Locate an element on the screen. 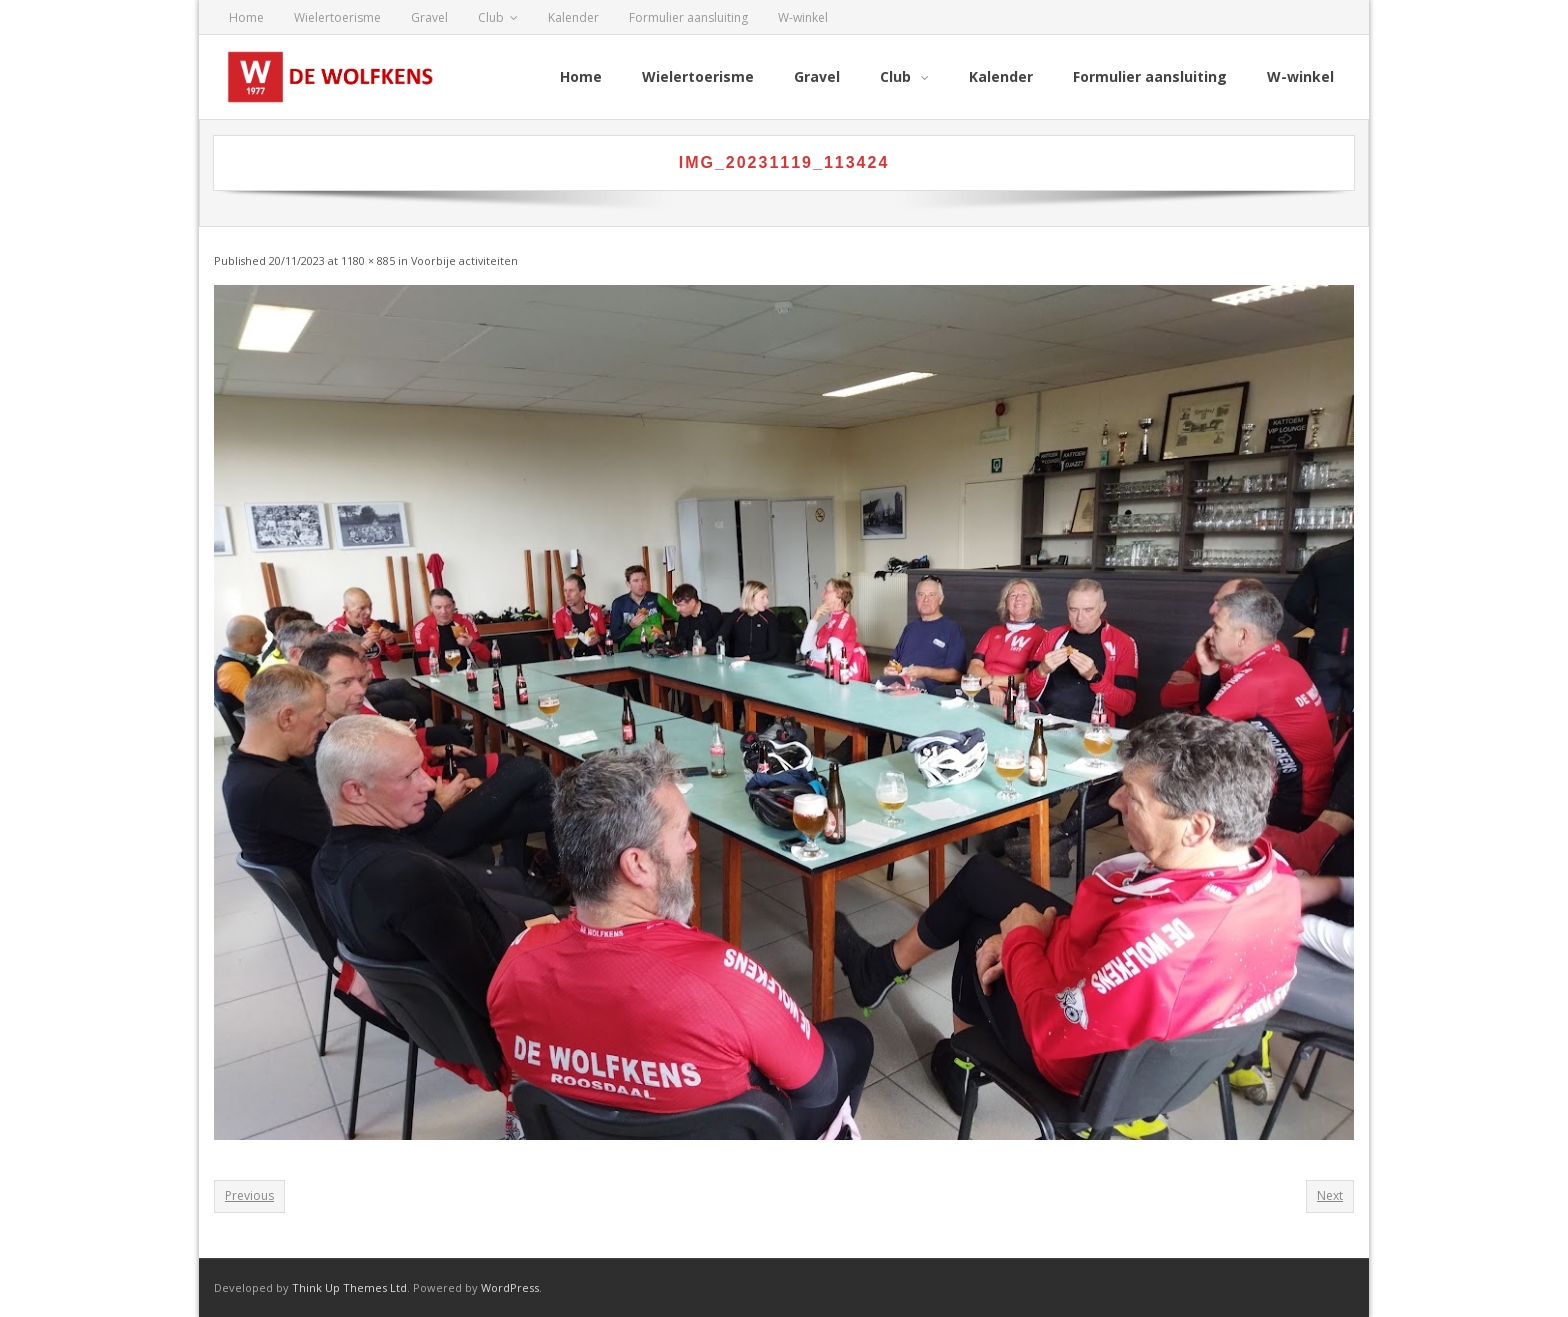 This screenshot has height=1317, width=1568. Club is located at coordinates (491, 17).